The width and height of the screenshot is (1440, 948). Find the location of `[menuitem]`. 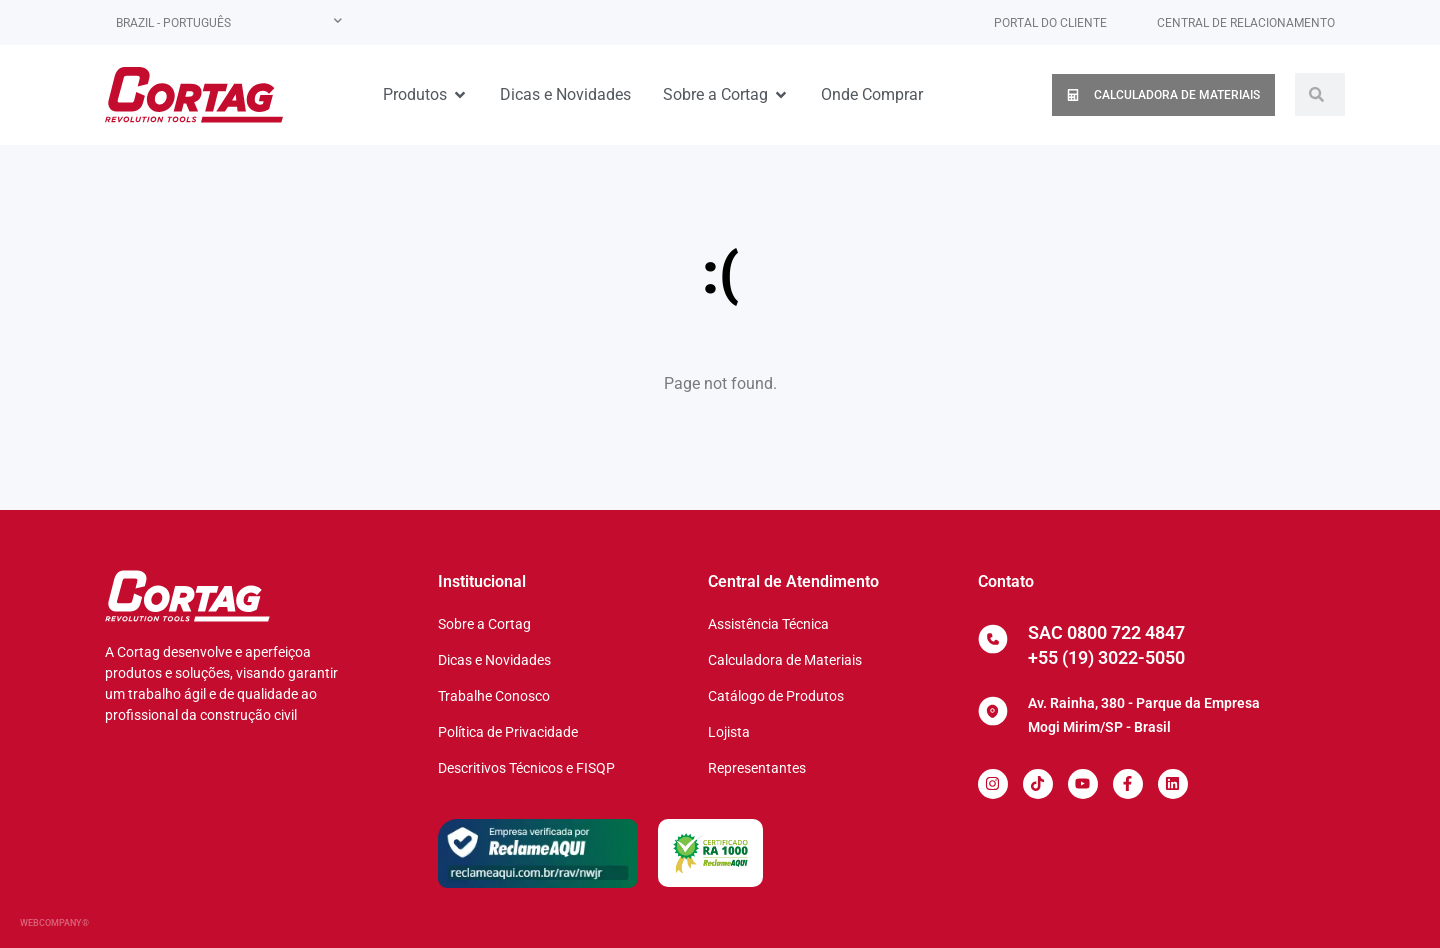

[menuitem] is located at coordinates (229, 22).